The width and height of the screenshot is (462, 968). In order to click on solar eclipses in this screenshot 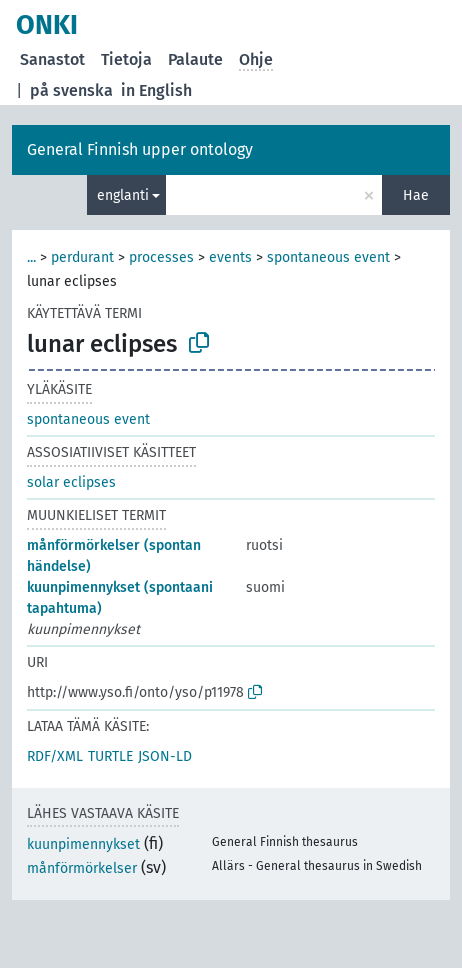, I will do `click(71, 482)`.